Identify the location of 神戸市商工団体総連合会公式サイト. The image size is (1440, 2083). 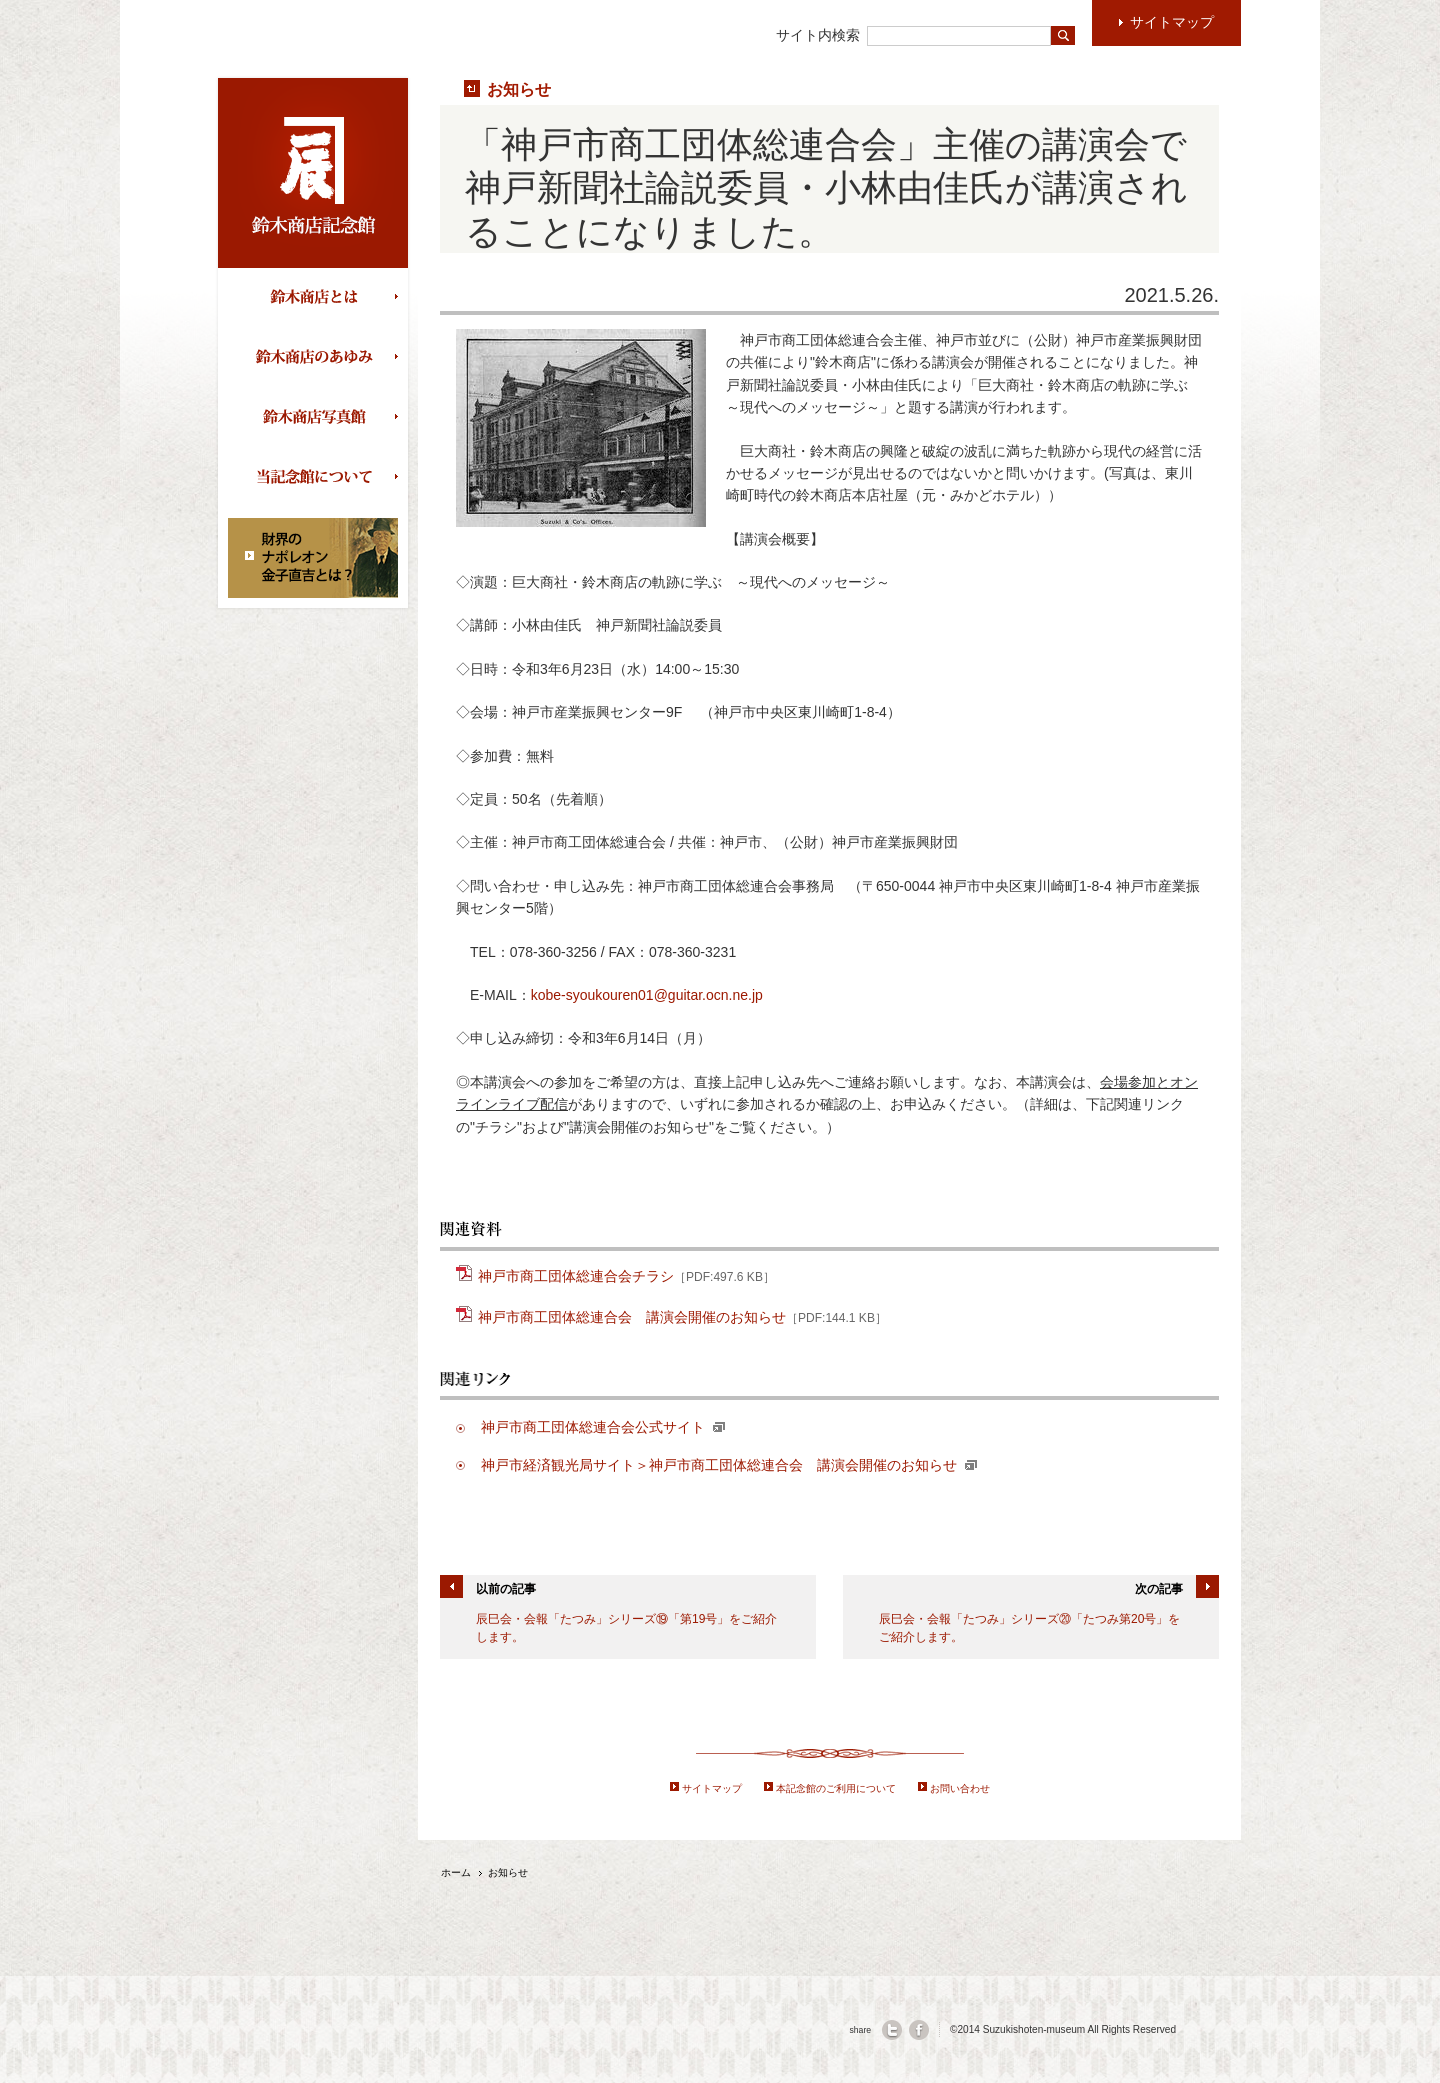
(603, 1427).